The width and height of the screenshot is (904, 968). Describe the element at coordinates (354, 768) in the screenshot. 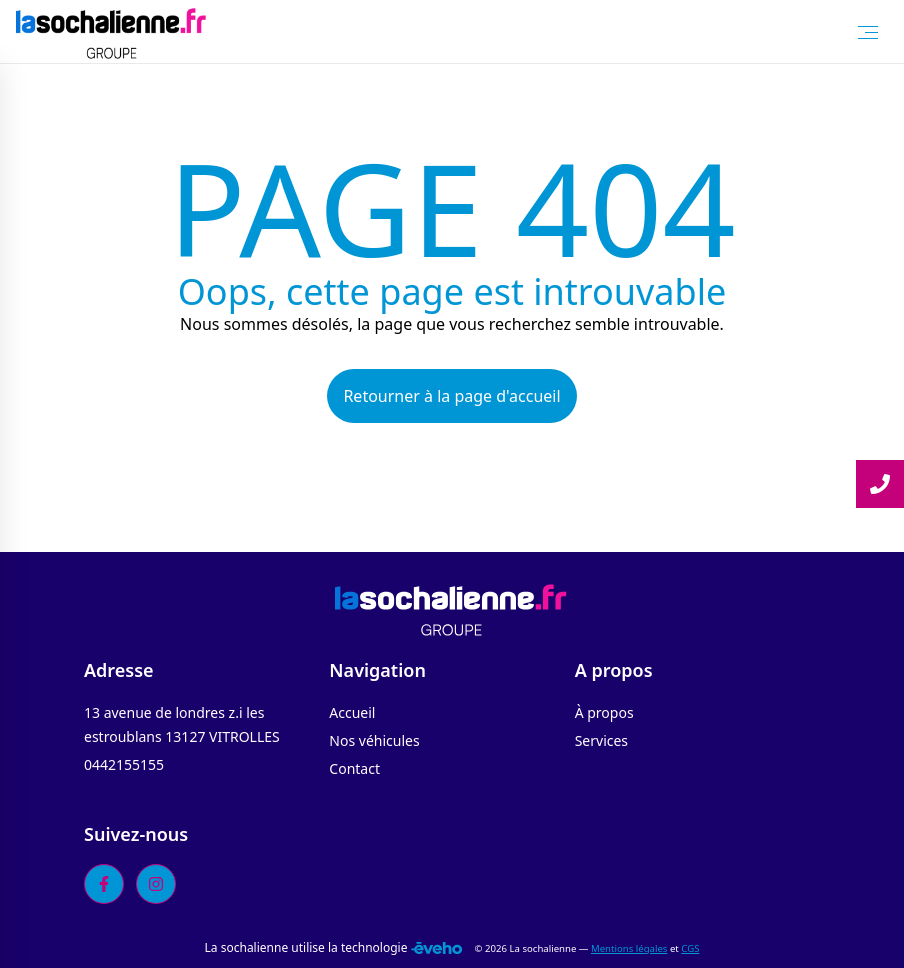

I see `Contact` at that location.